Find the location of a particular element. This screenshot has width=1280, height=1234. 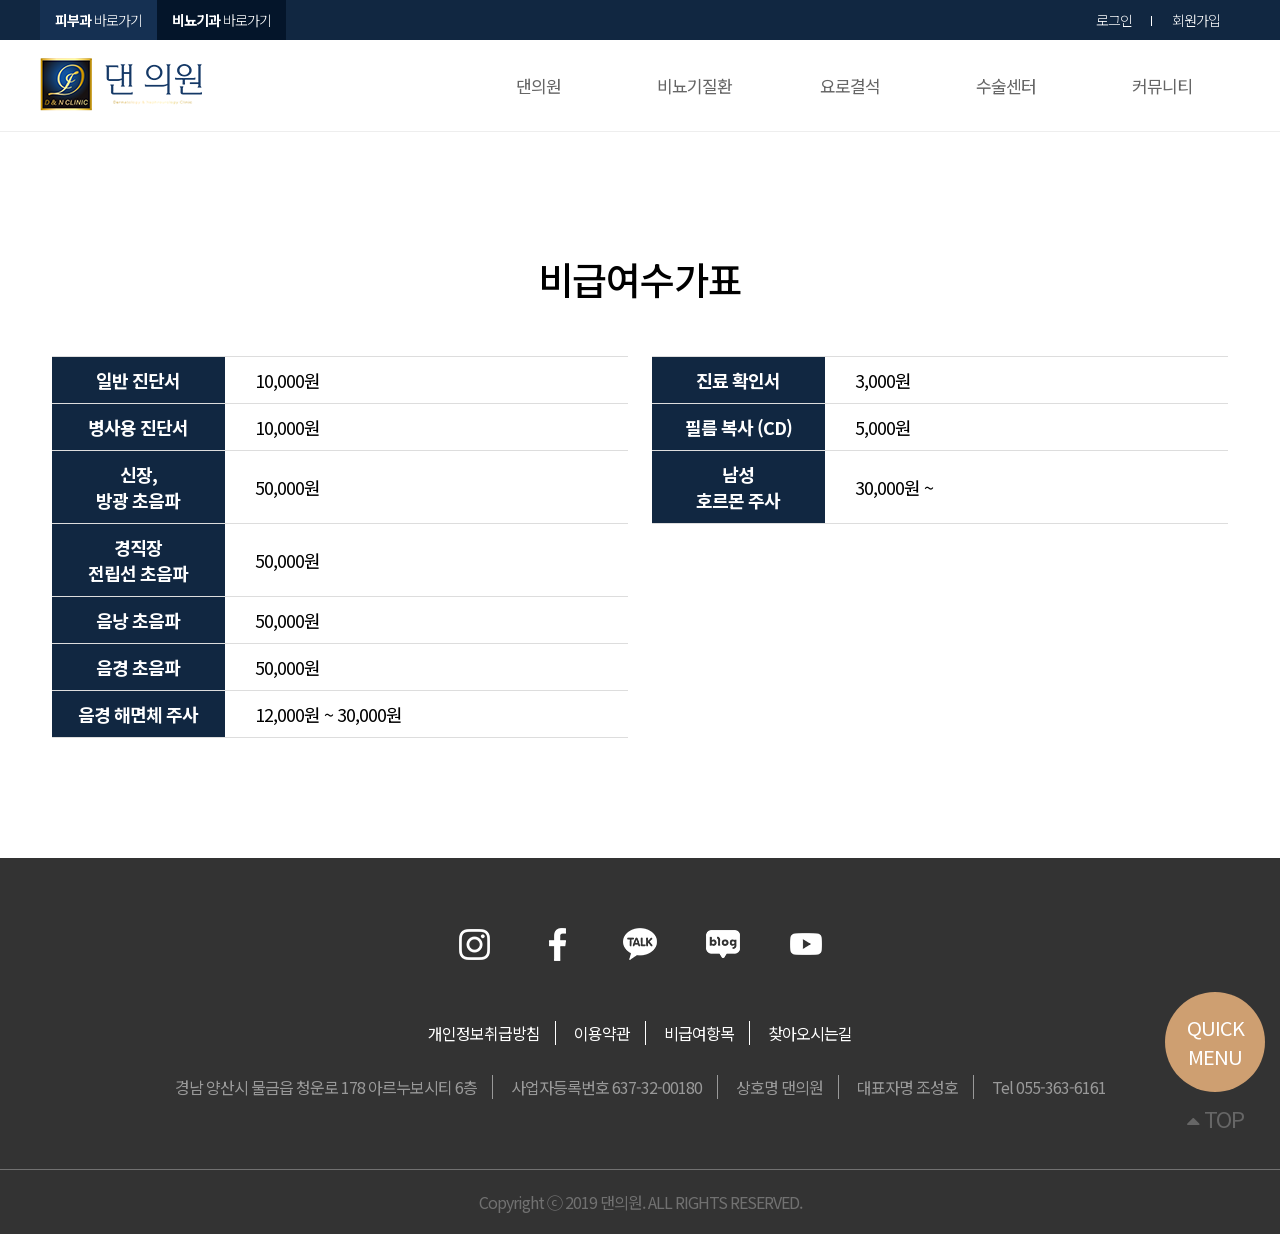

비뇨기질환 is located at coordinates (694, 85).